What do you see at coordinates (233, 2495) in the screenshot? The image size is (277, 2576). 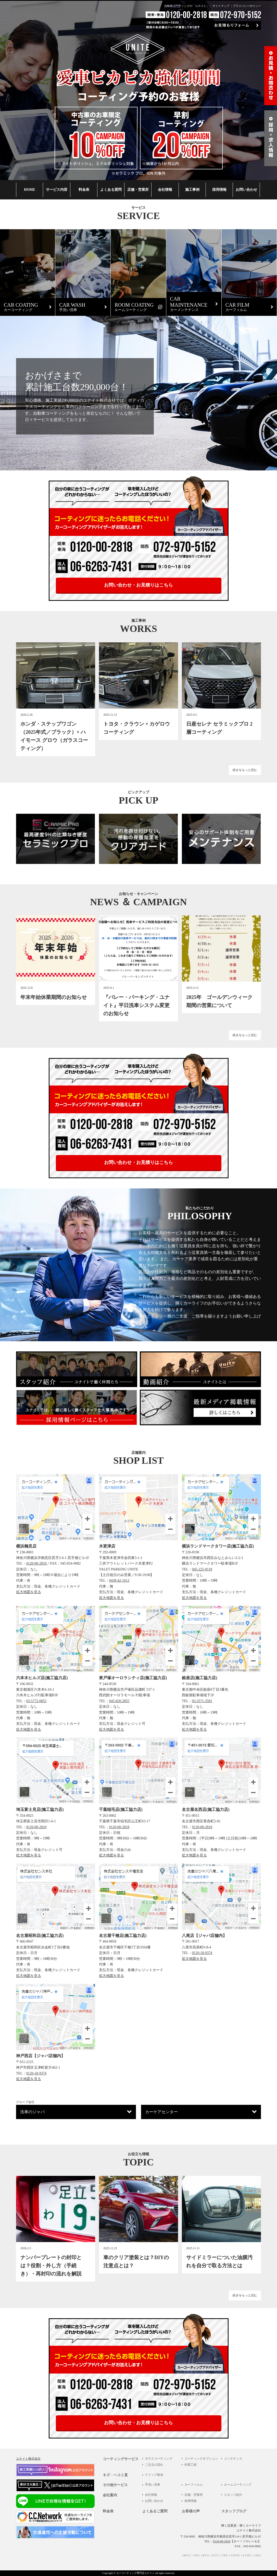 I see `スタッフ紹介` at bounding box center [233, 2495].